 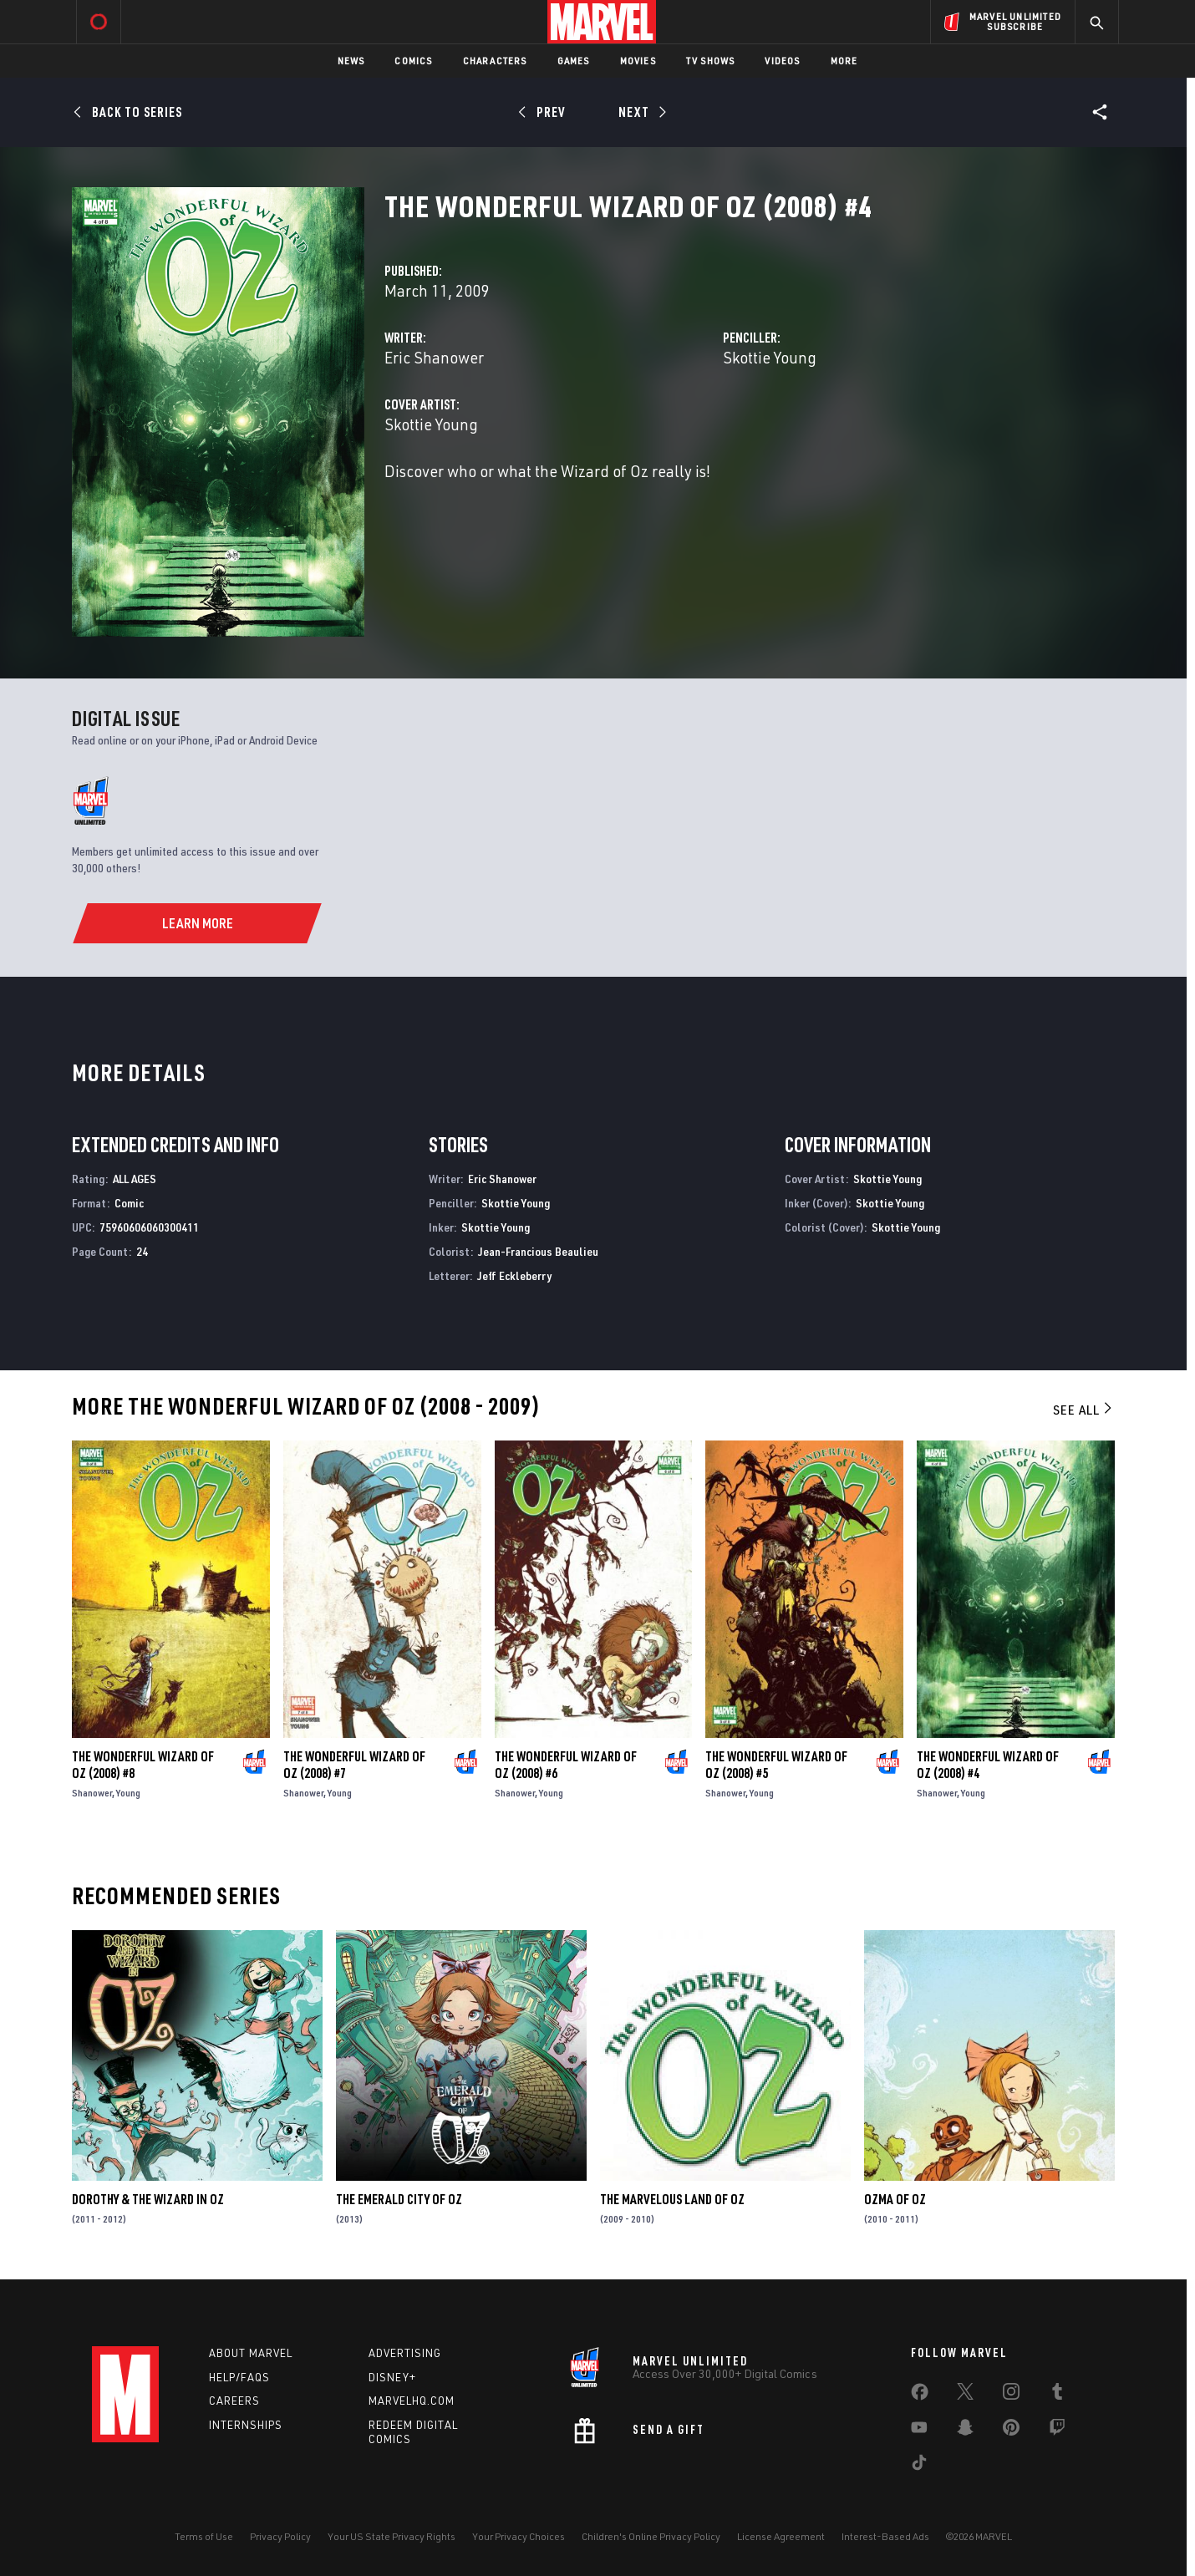 What do you see at coordinates (538, 1251) in the screenshot?
I see `Jean-Francious Beaulieu` at bounding box center [538, 1251].